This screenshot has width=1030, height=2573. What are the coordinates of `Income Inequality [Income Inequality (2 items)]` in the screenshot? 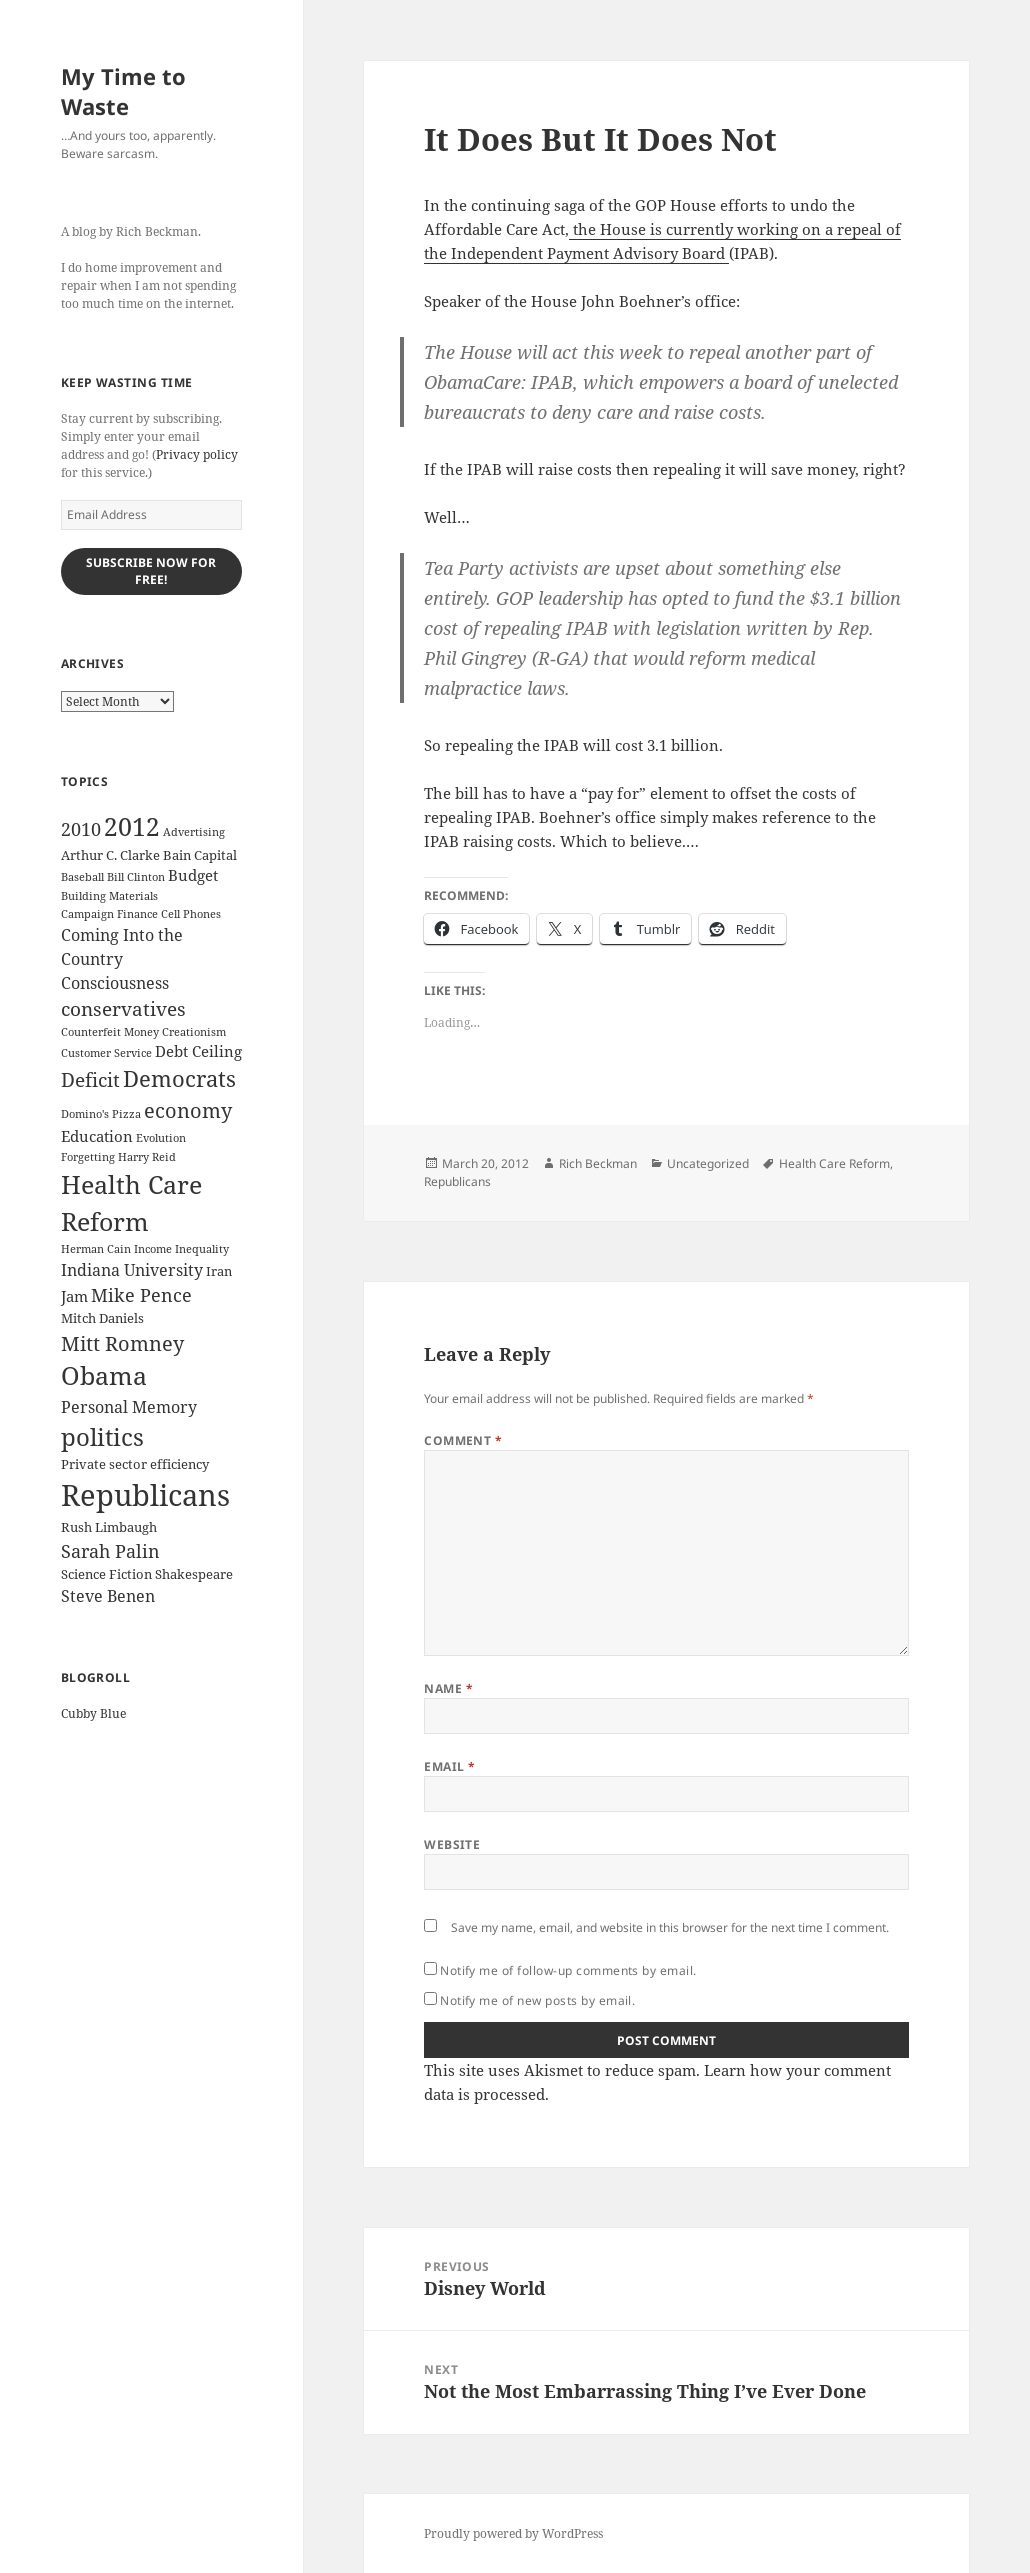 It's located at (181, 1249).